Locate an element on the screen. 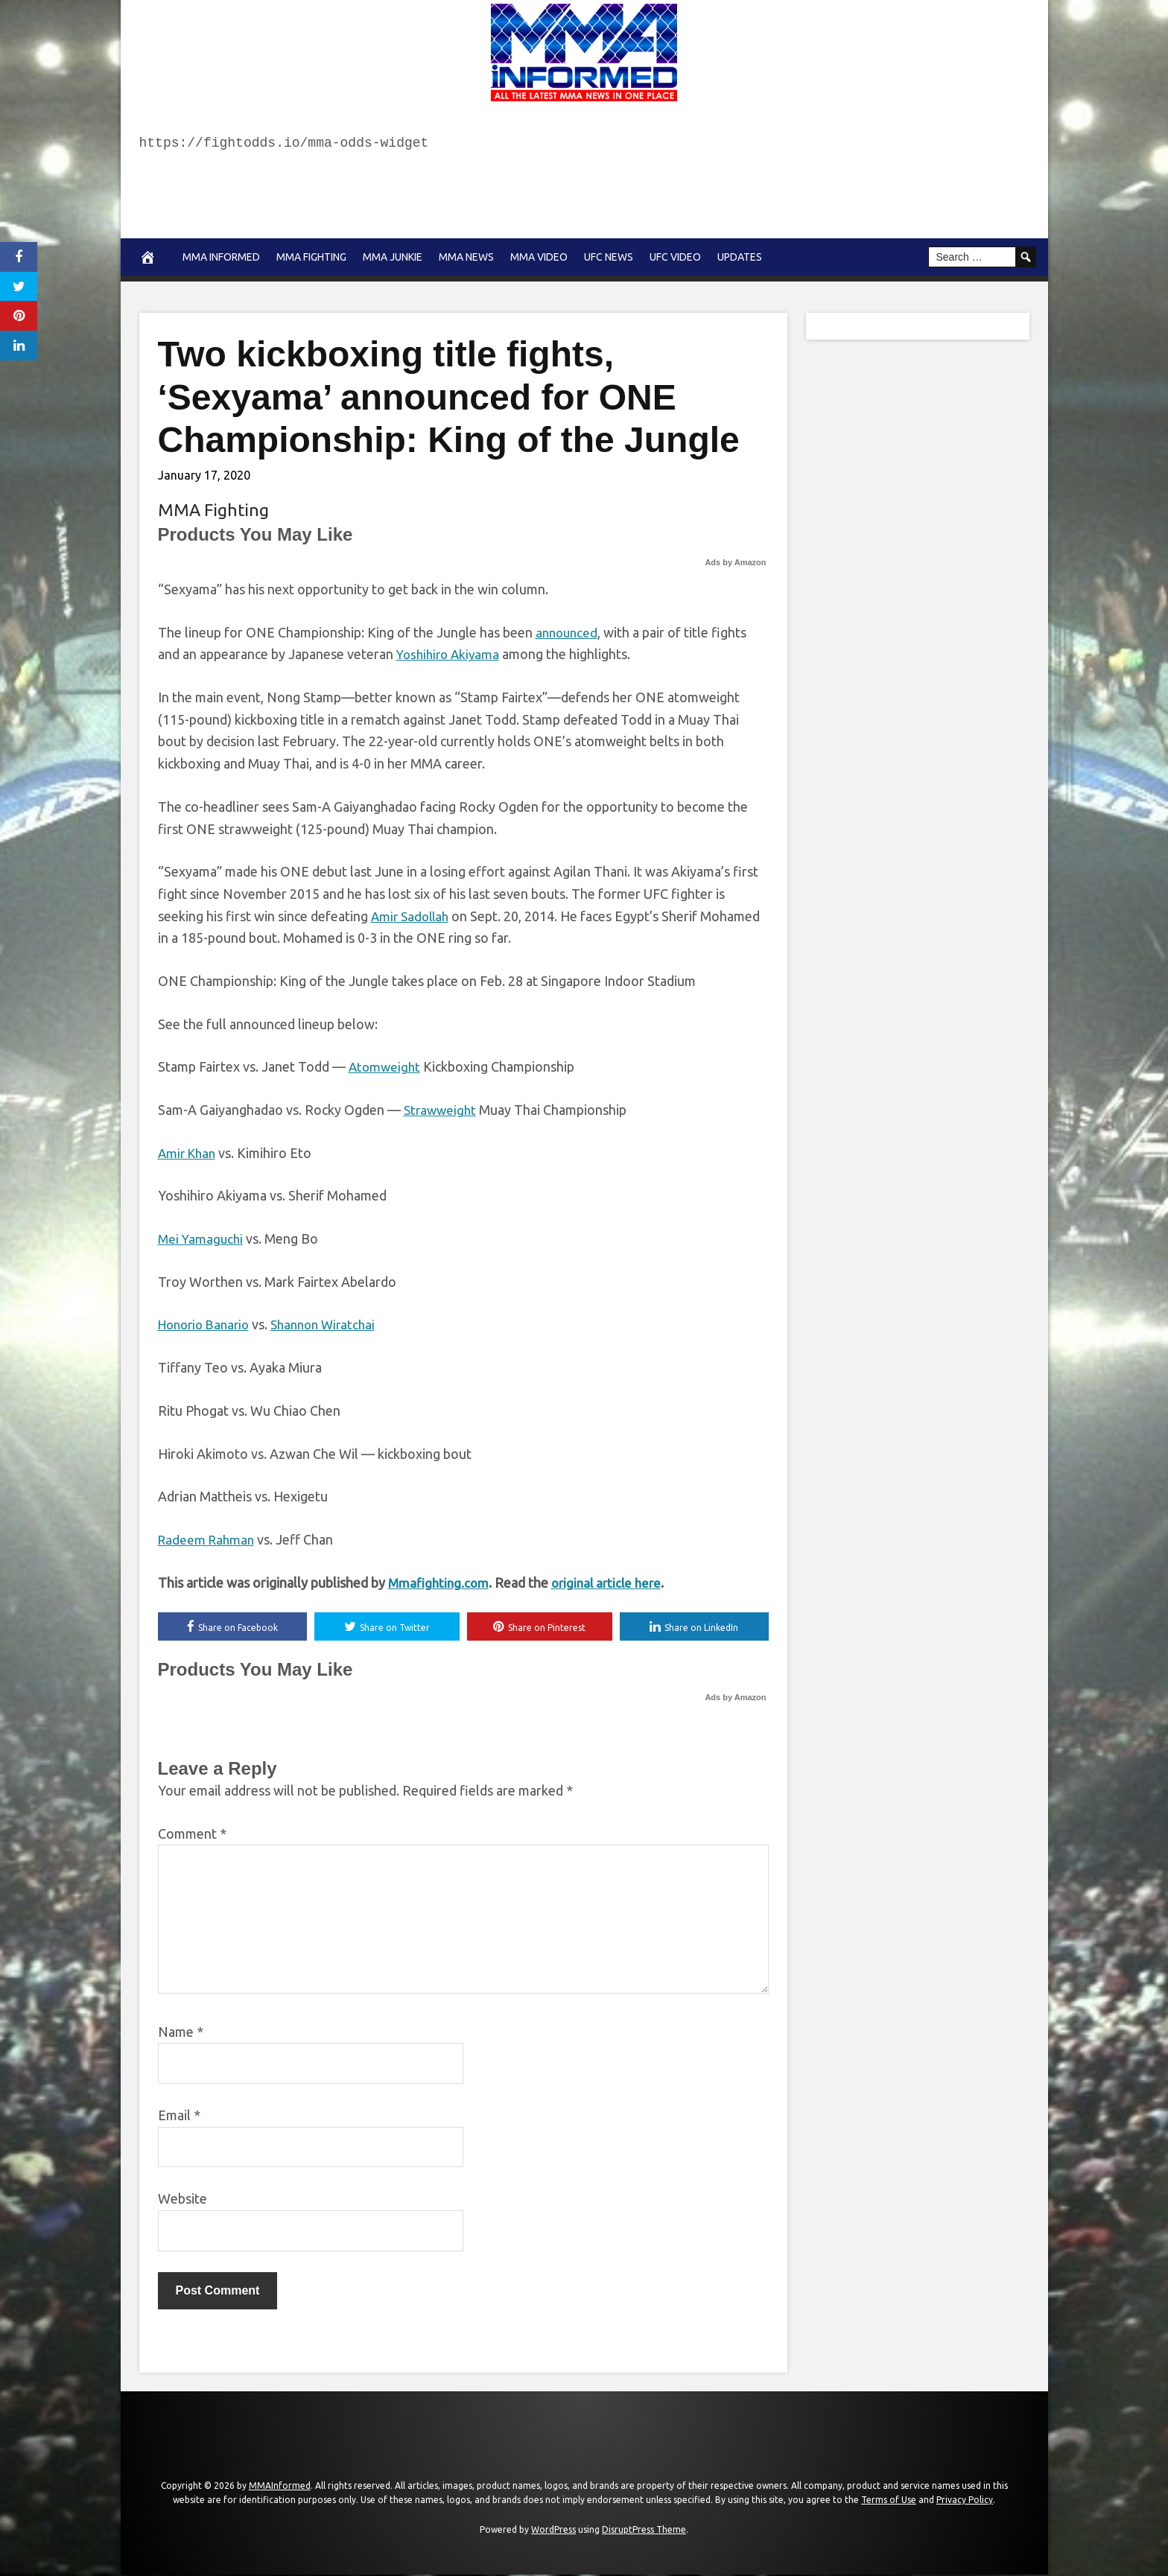 This screenshot has height=2576, width=1168. Amir Sadollah is located at coordinates (412, 916).